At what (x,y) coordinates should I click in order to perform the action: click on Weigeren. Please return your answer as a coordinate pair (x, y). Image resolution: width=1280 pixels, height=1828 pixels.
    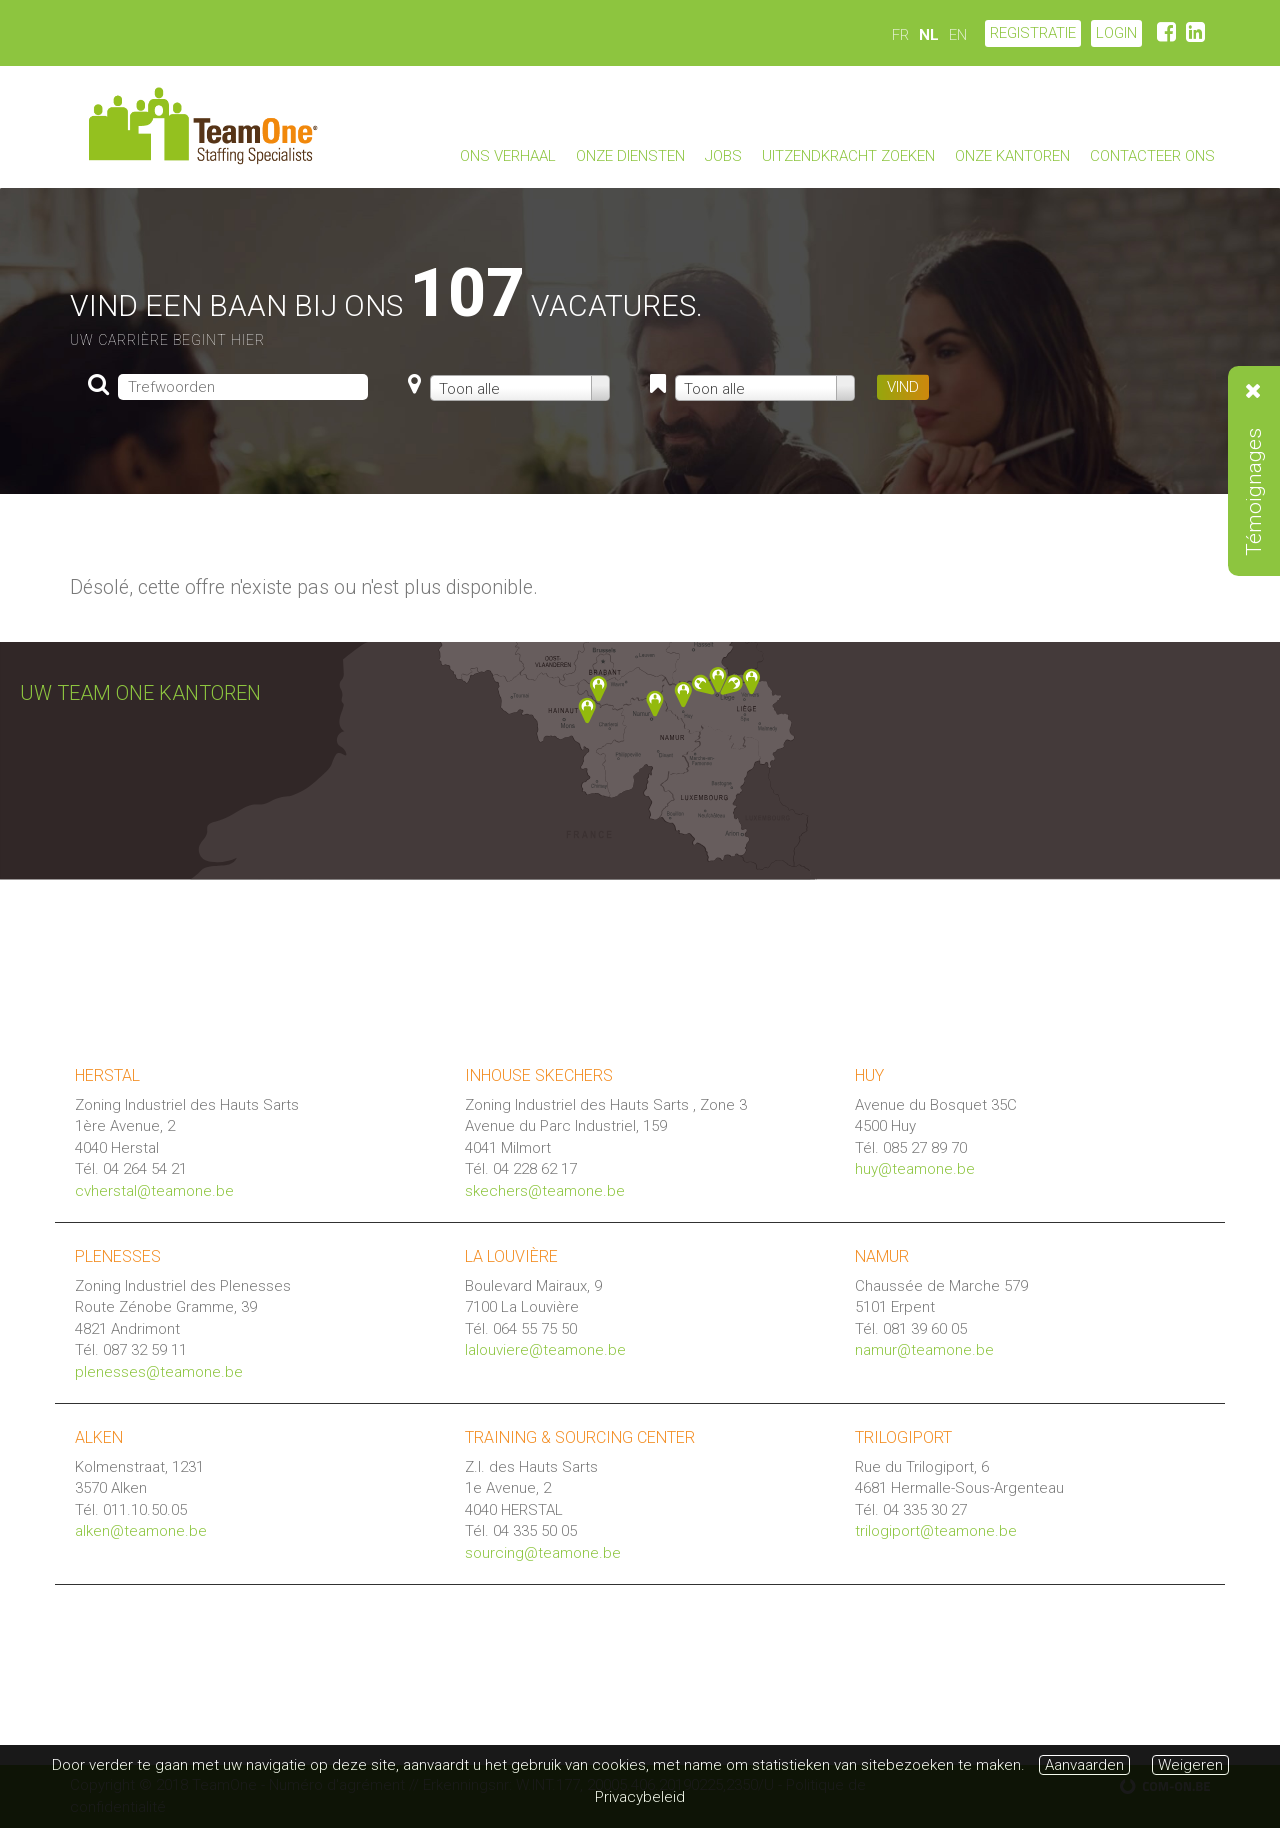
    Looking at the image, I should click on (1190, 1765).